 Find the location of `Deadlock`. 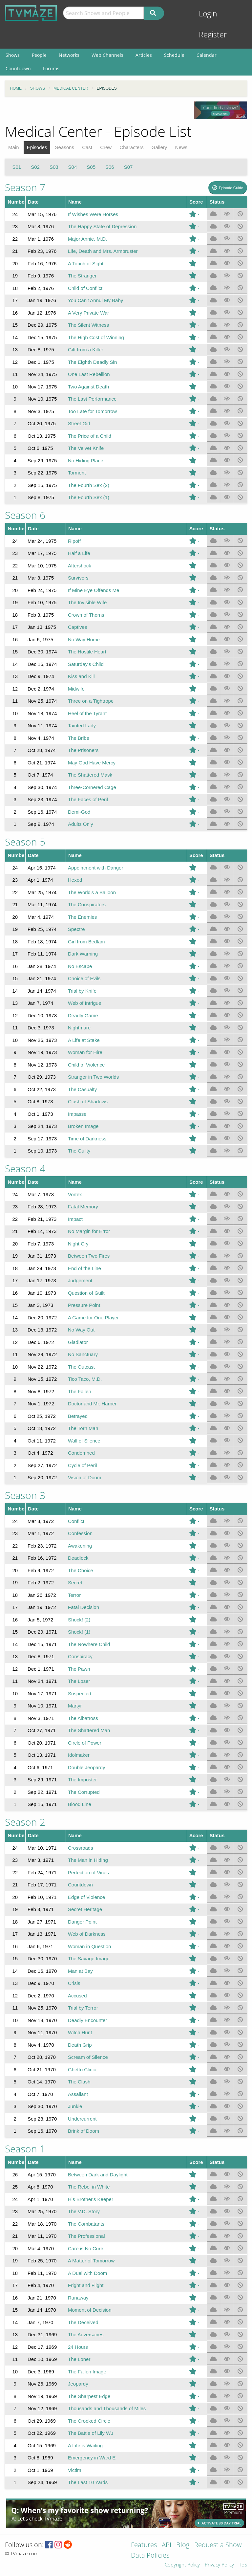

Deadlock is located at coordinates (78, 1558).